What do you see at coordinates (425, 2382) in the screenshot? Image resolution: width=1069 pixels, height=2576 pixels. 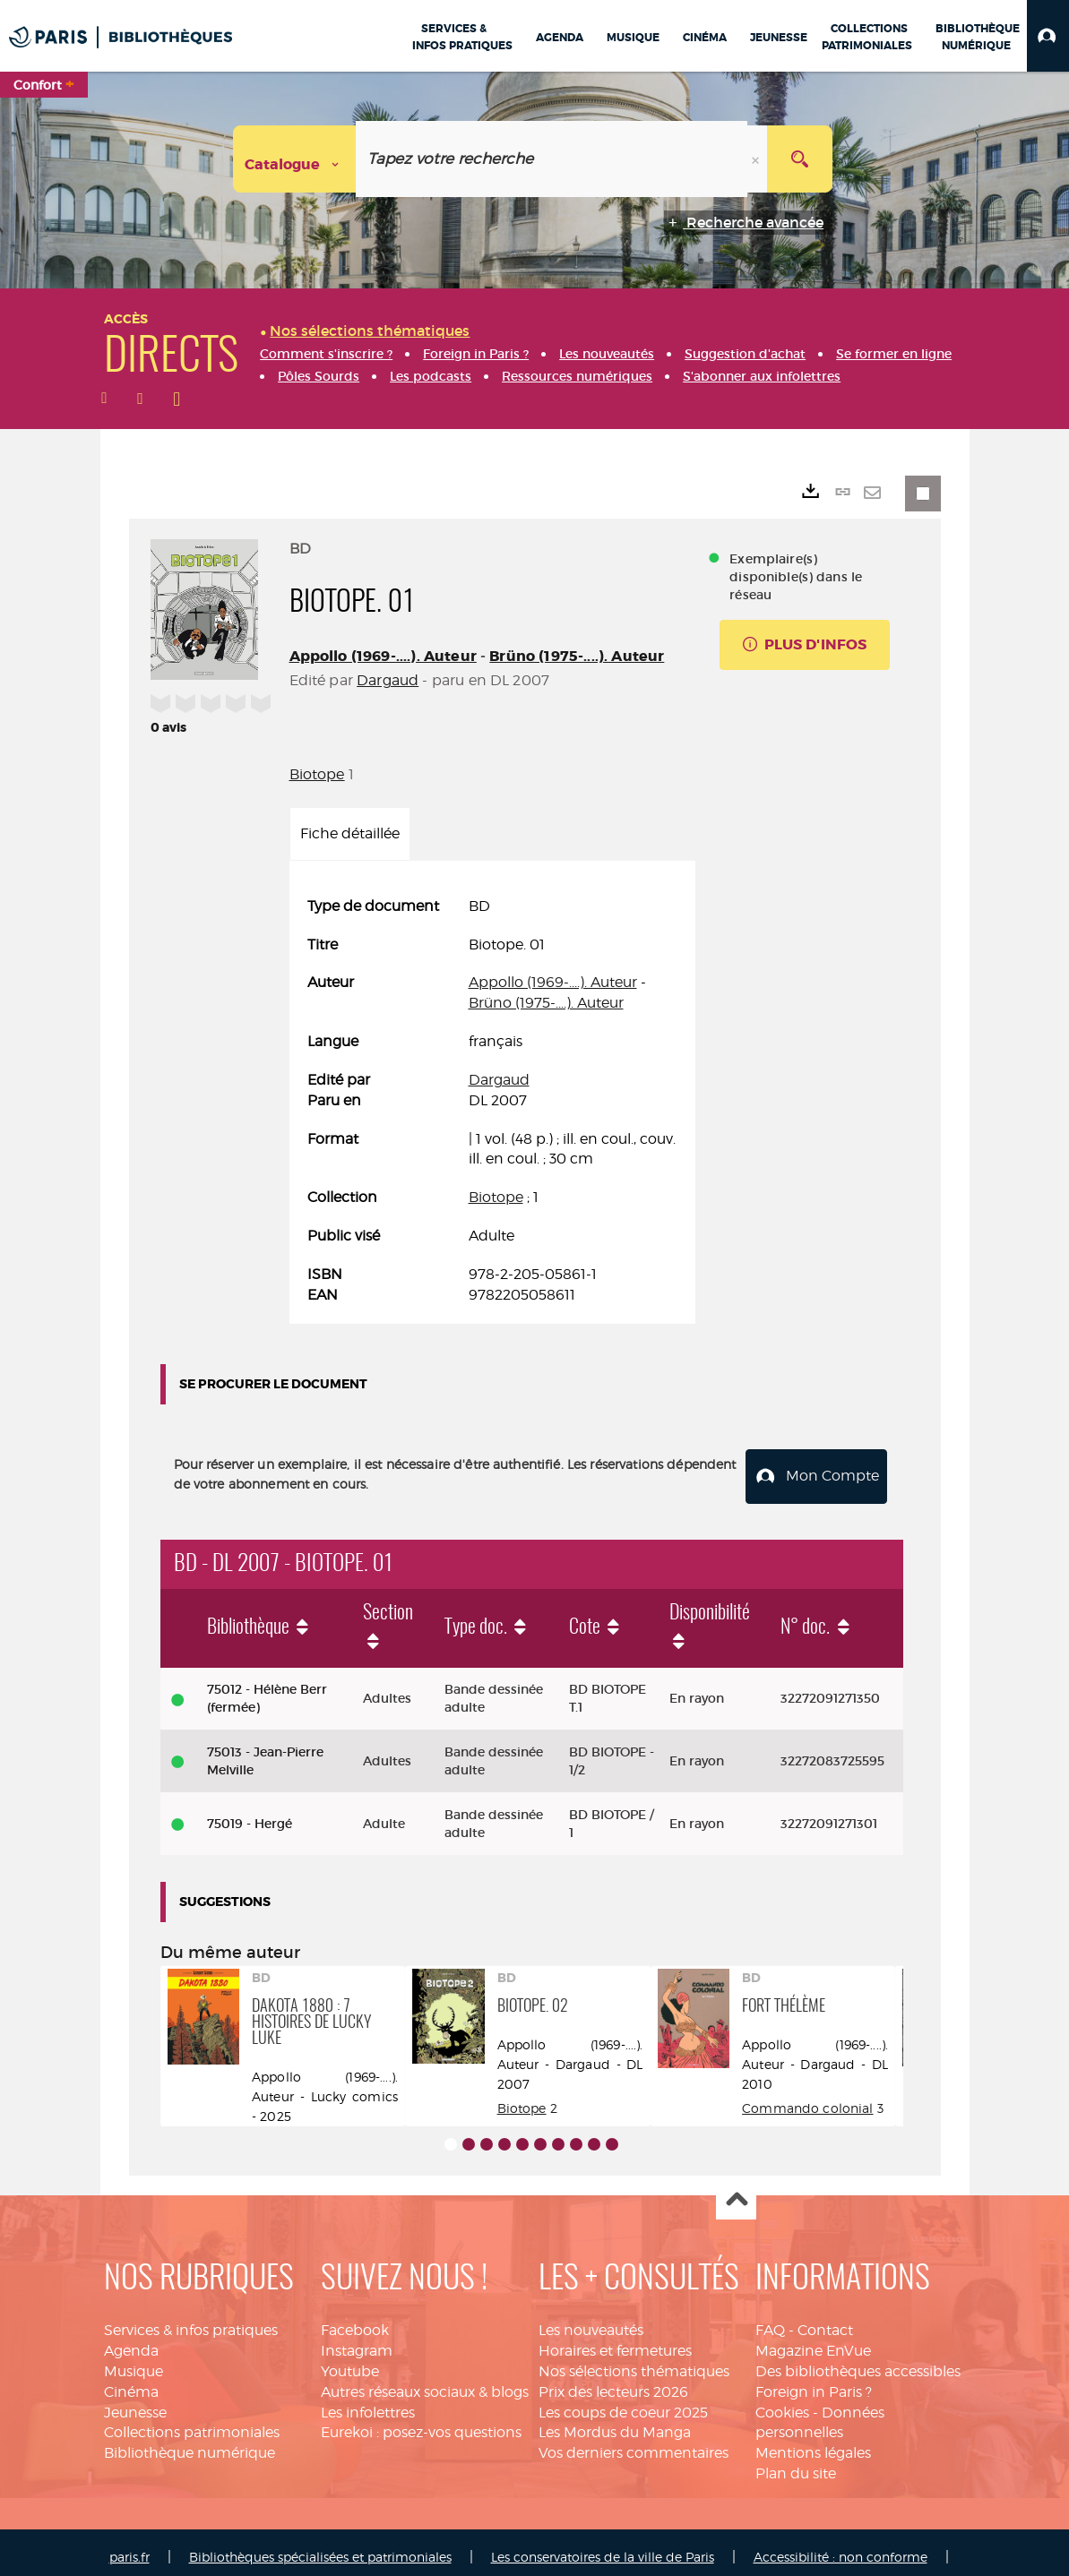 I see `Autres réseaux sociaux & blogs` at bounding box center [425, 2382].